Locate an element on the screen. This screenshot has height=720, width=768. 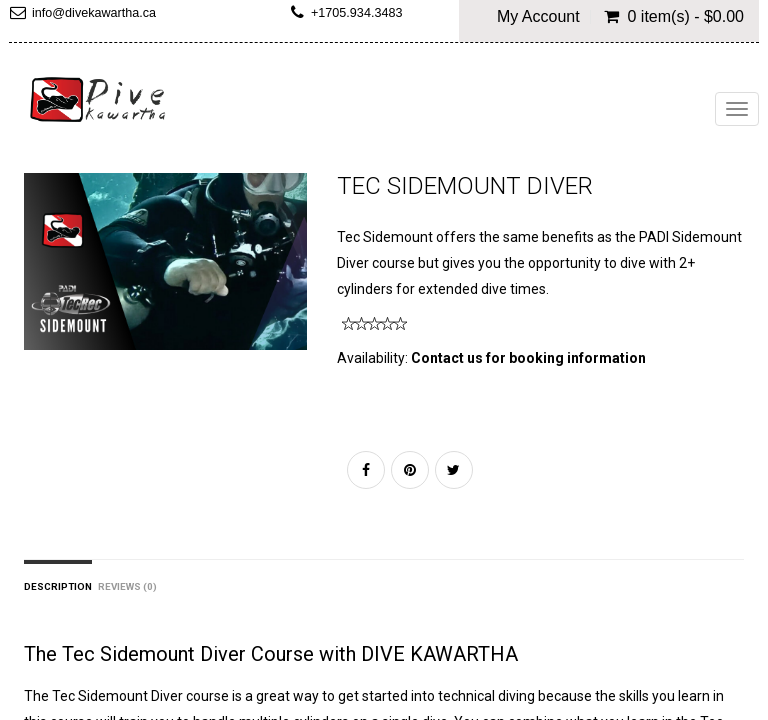
Description is located at coordinates (58, 586).